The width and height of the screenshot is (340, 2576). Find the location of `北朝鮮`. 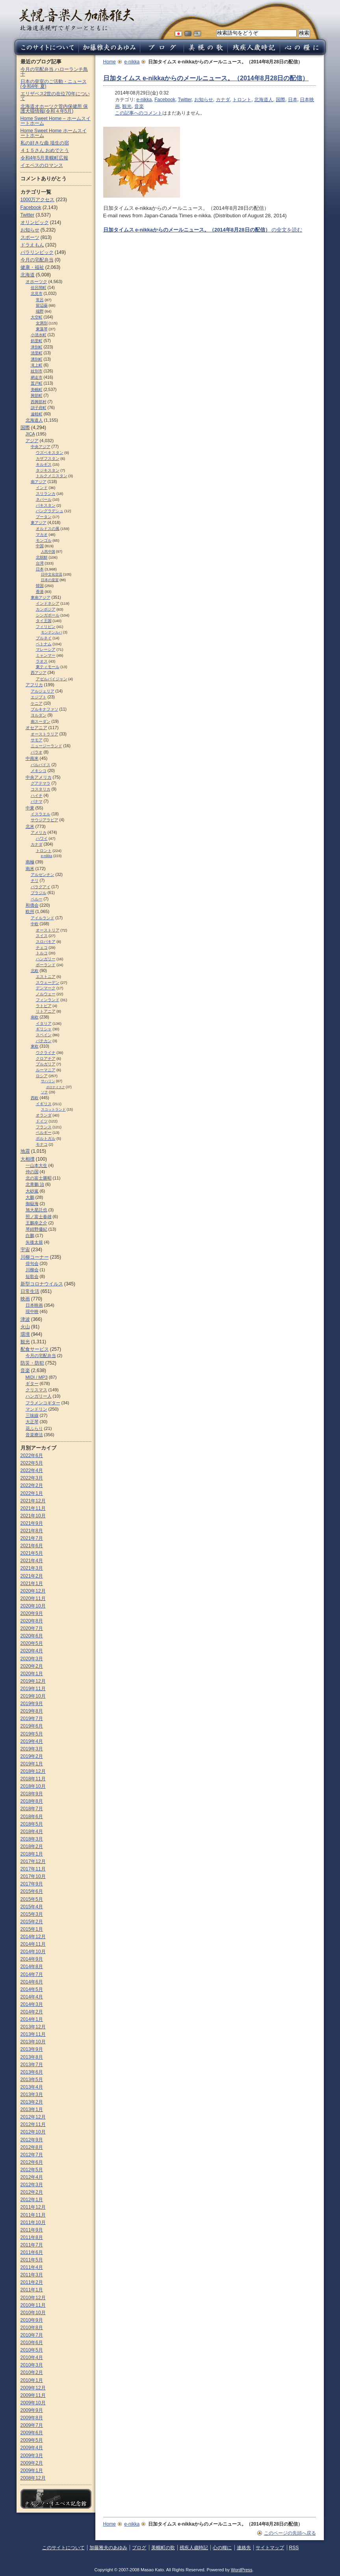

北朝鮮 is located at coordinates (42, 557).